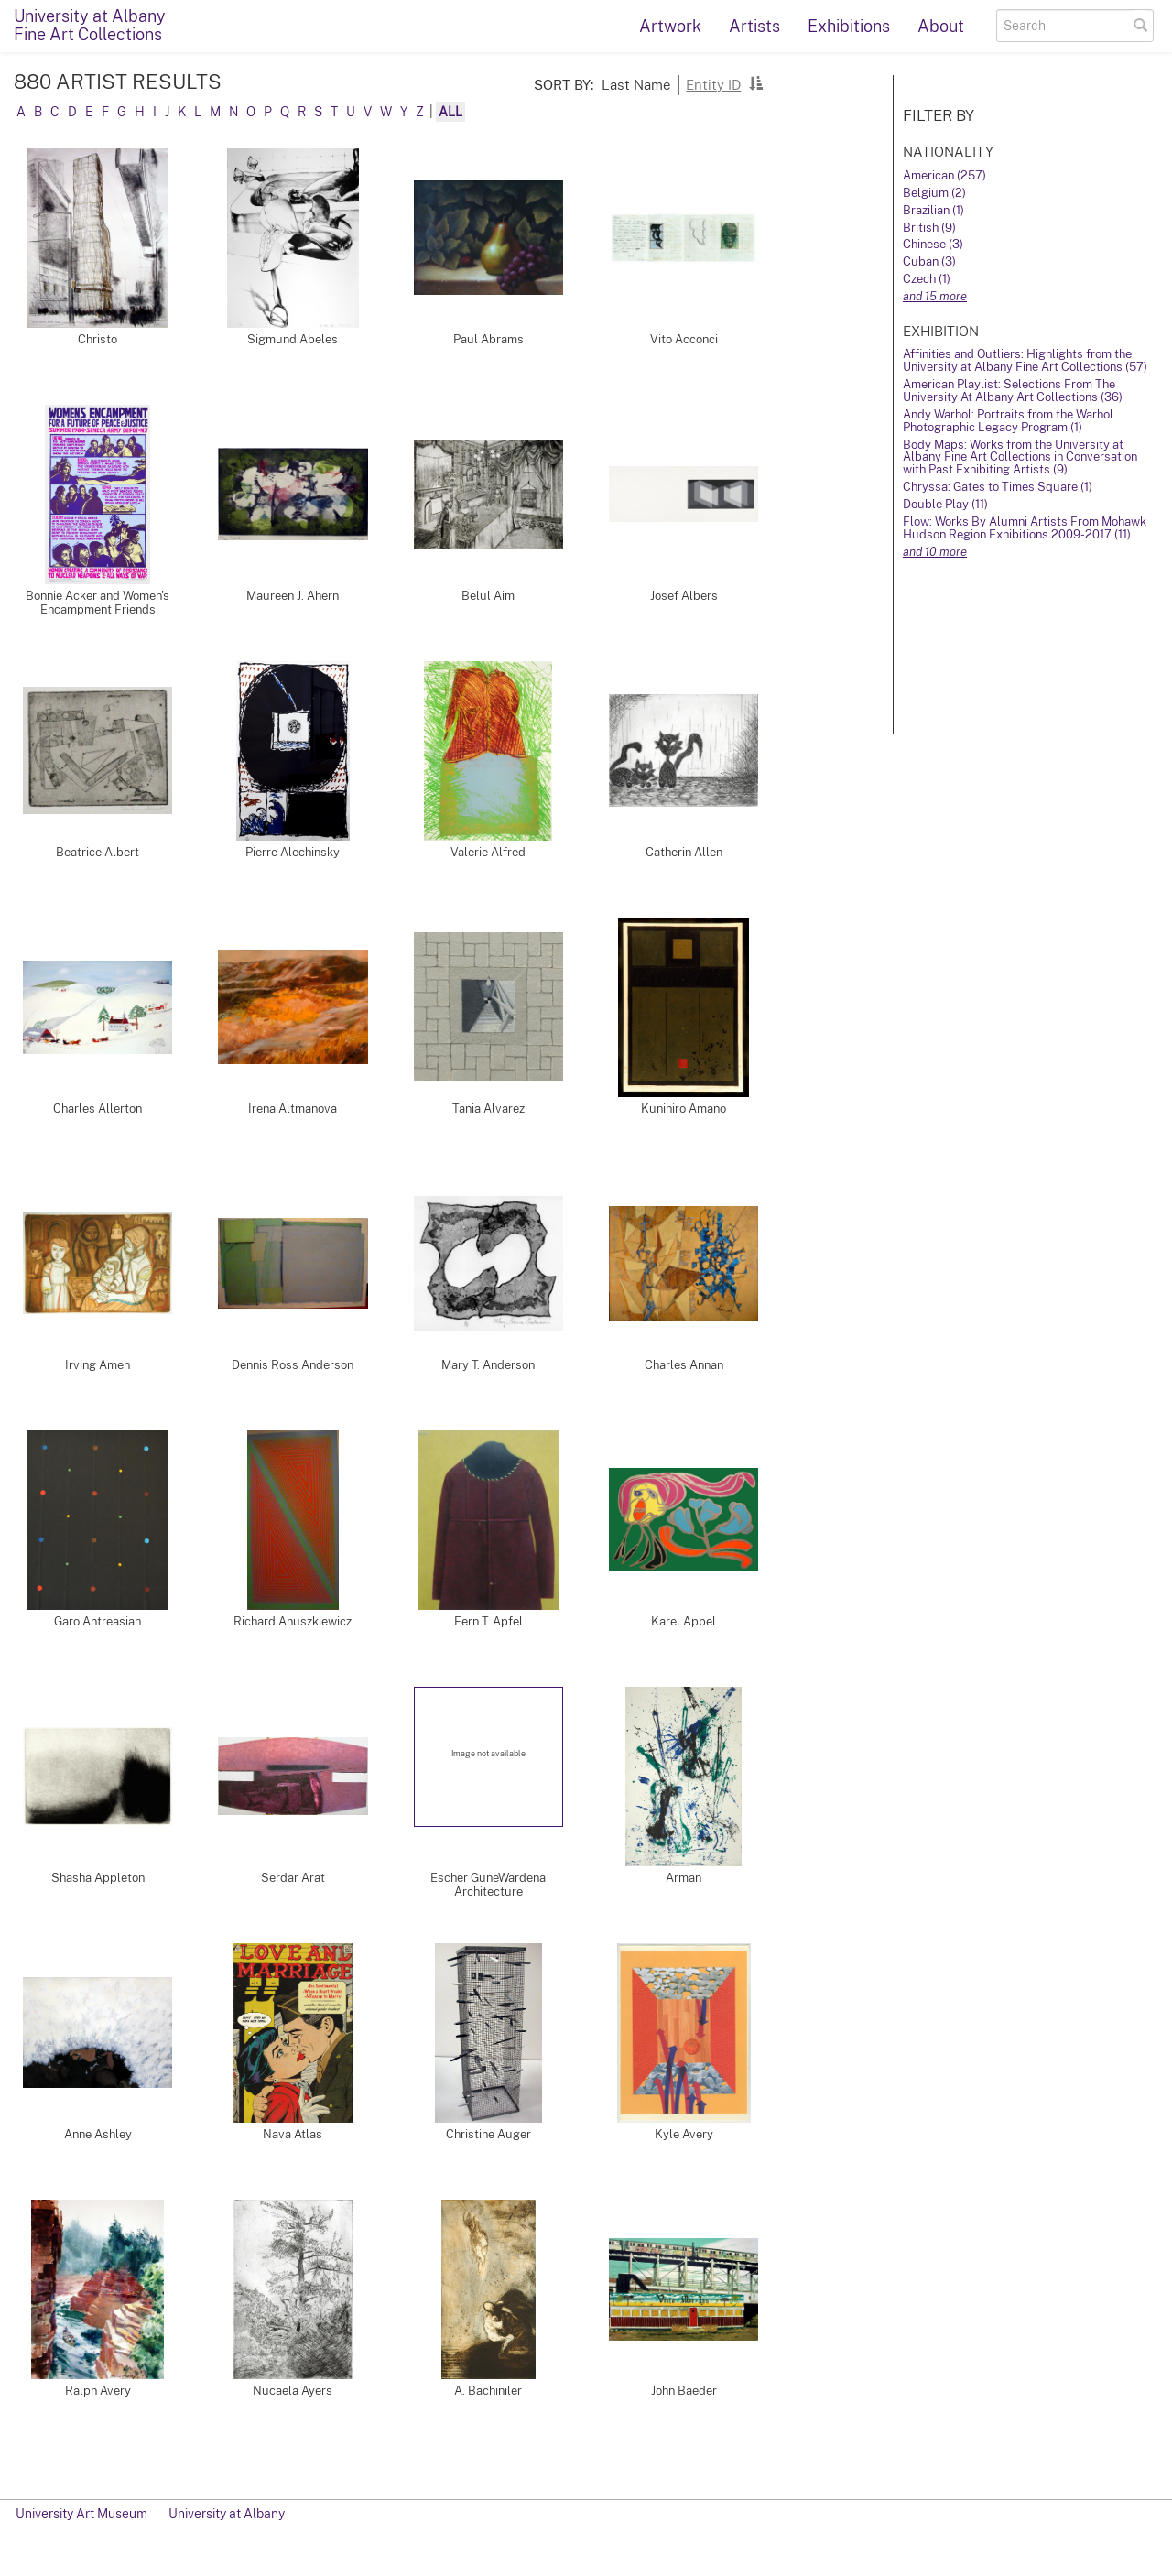 The width and height of the screenshot is (1172, 2576). Describe the element at coordinates (945, 504) in the screenshot. I see `Double Play (11)` at that location.